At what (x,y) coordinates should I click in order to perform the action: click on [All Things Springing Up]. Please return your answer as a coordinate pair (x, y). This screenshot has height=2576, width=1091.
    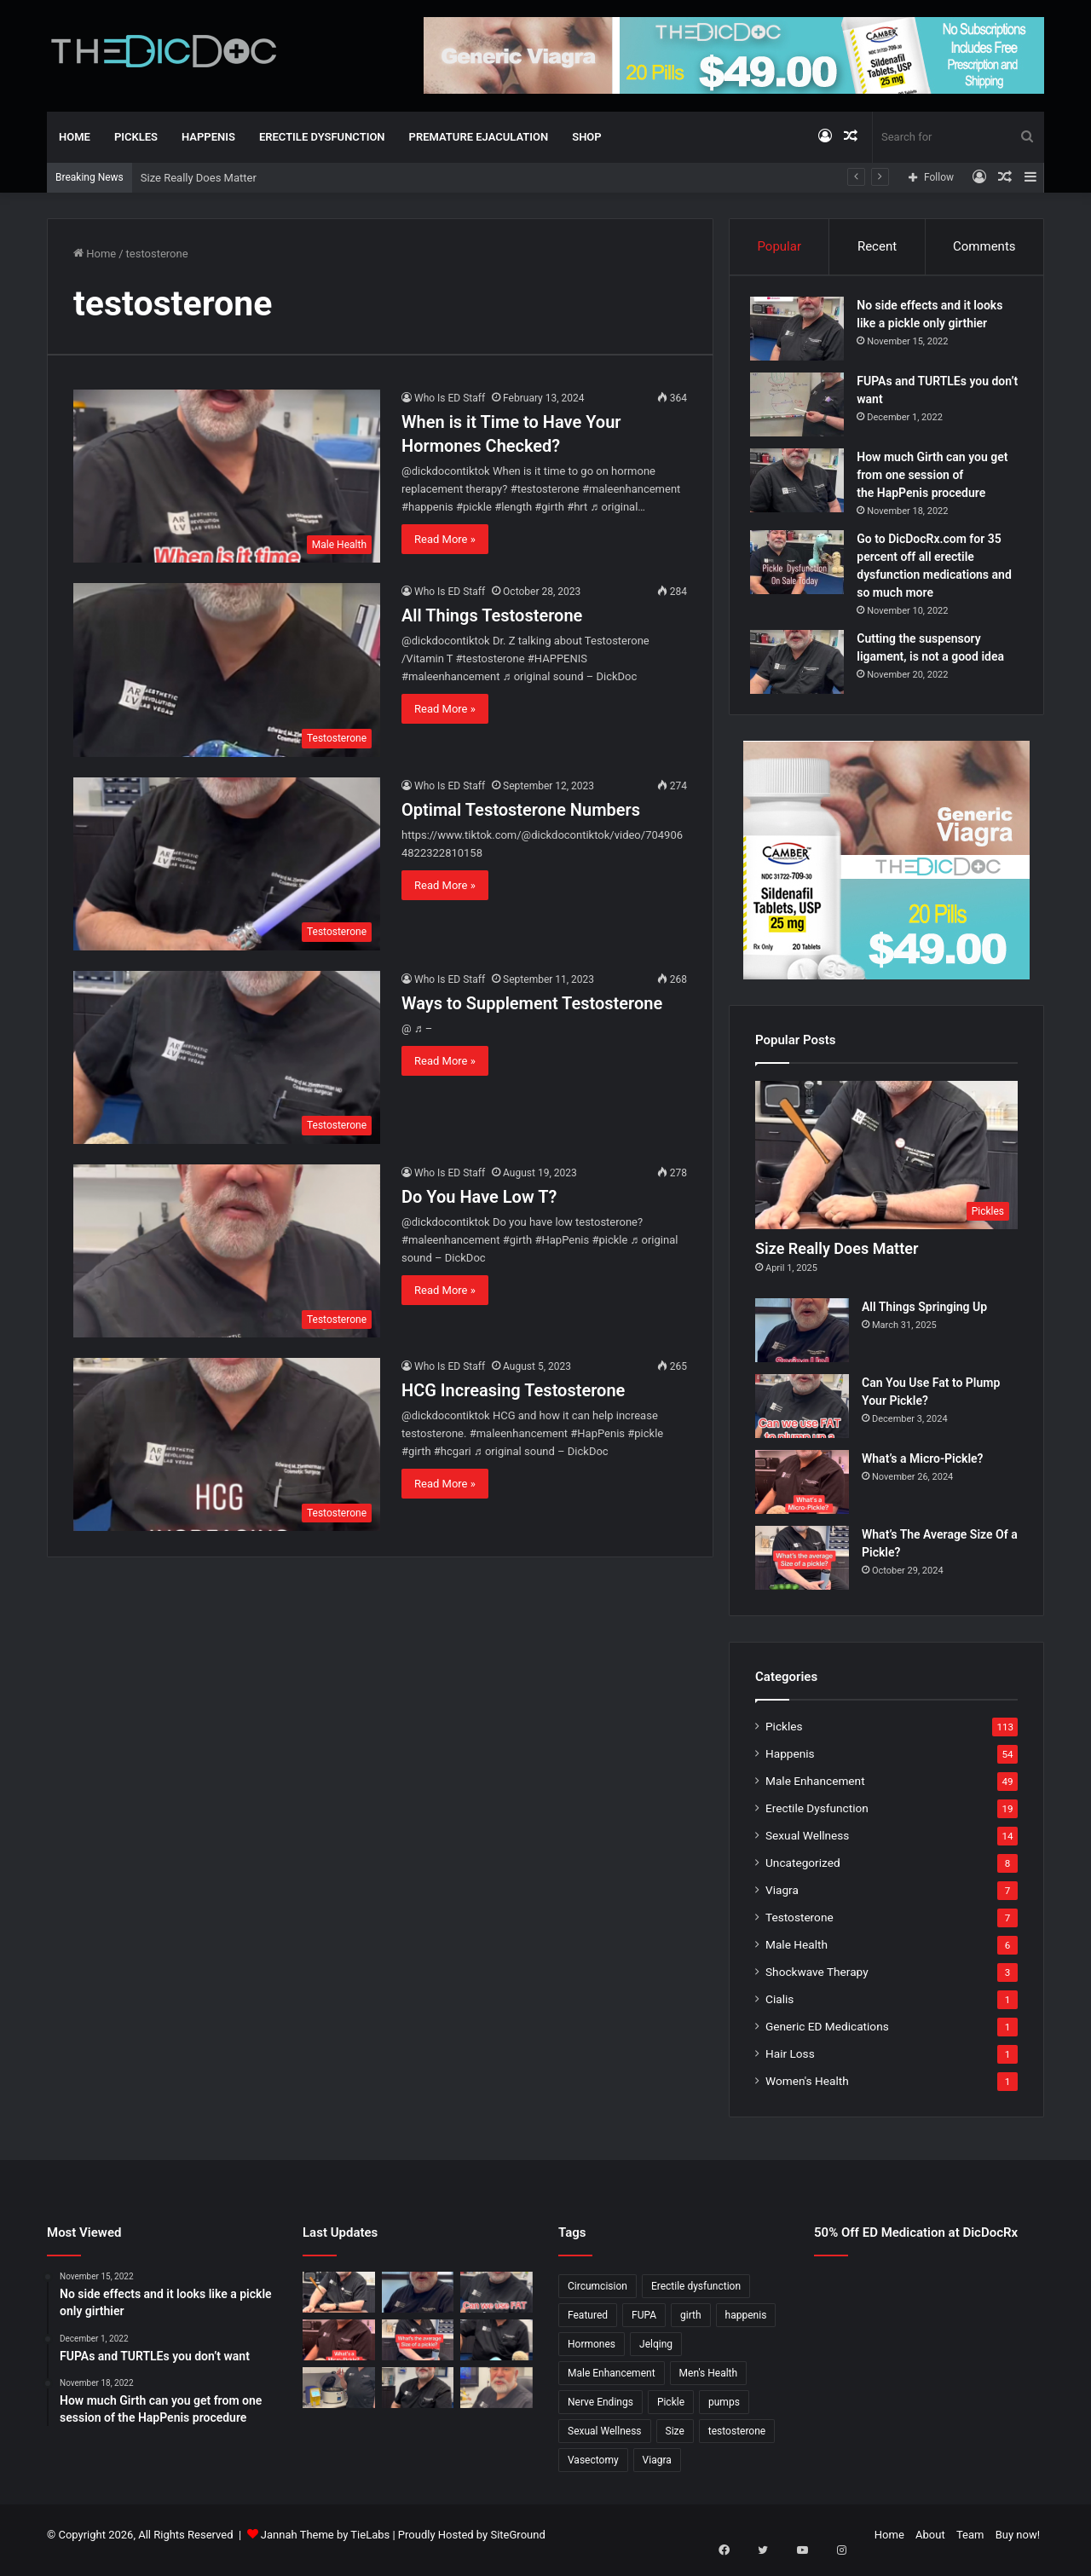
    Looking at the image, I should click on (802, 1340).